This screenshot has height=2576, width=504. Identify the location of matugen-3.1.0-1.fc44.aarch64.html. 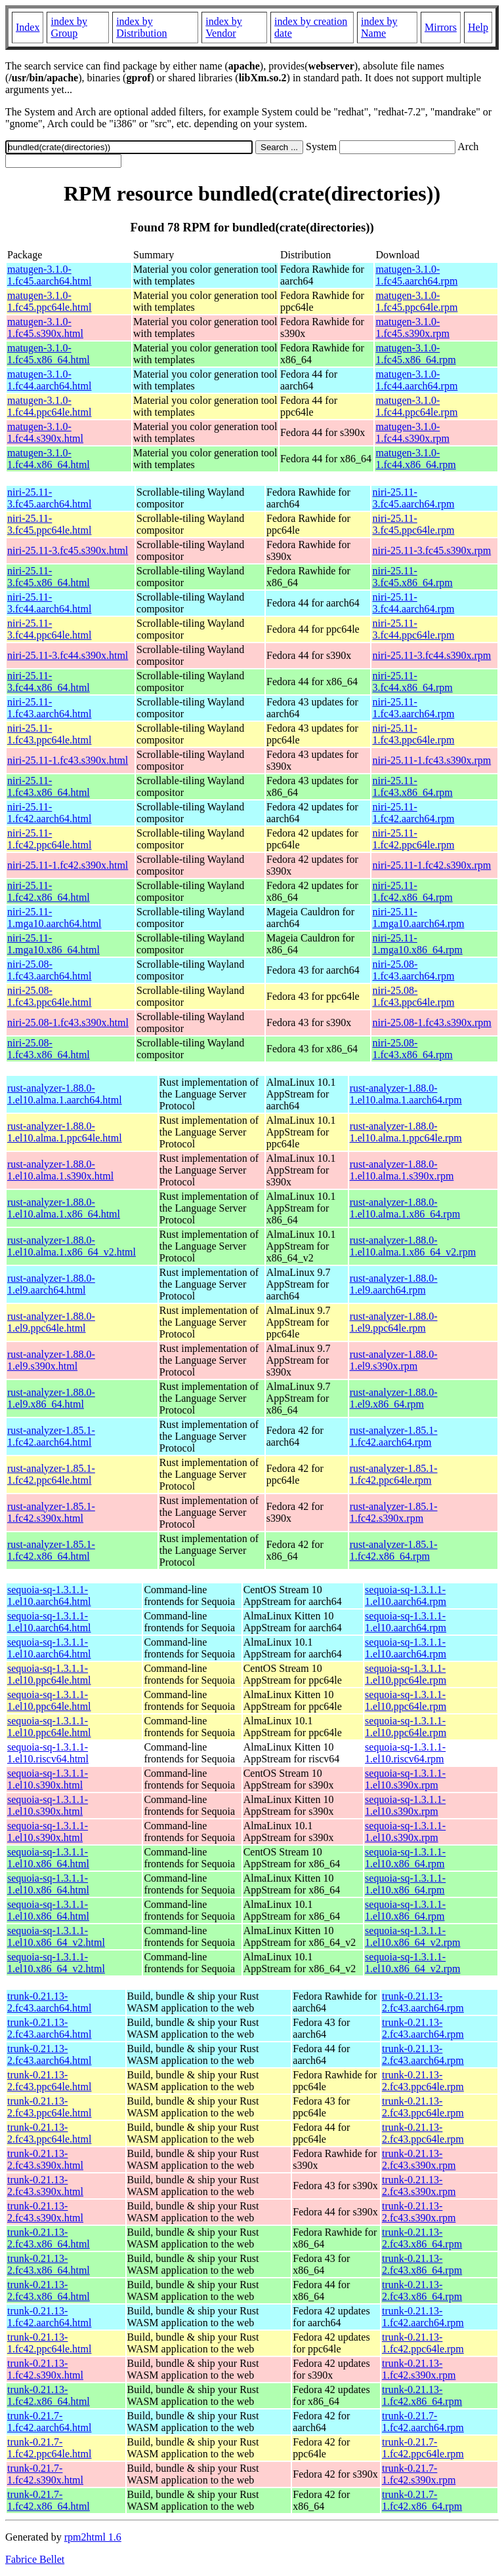
(49, 379).